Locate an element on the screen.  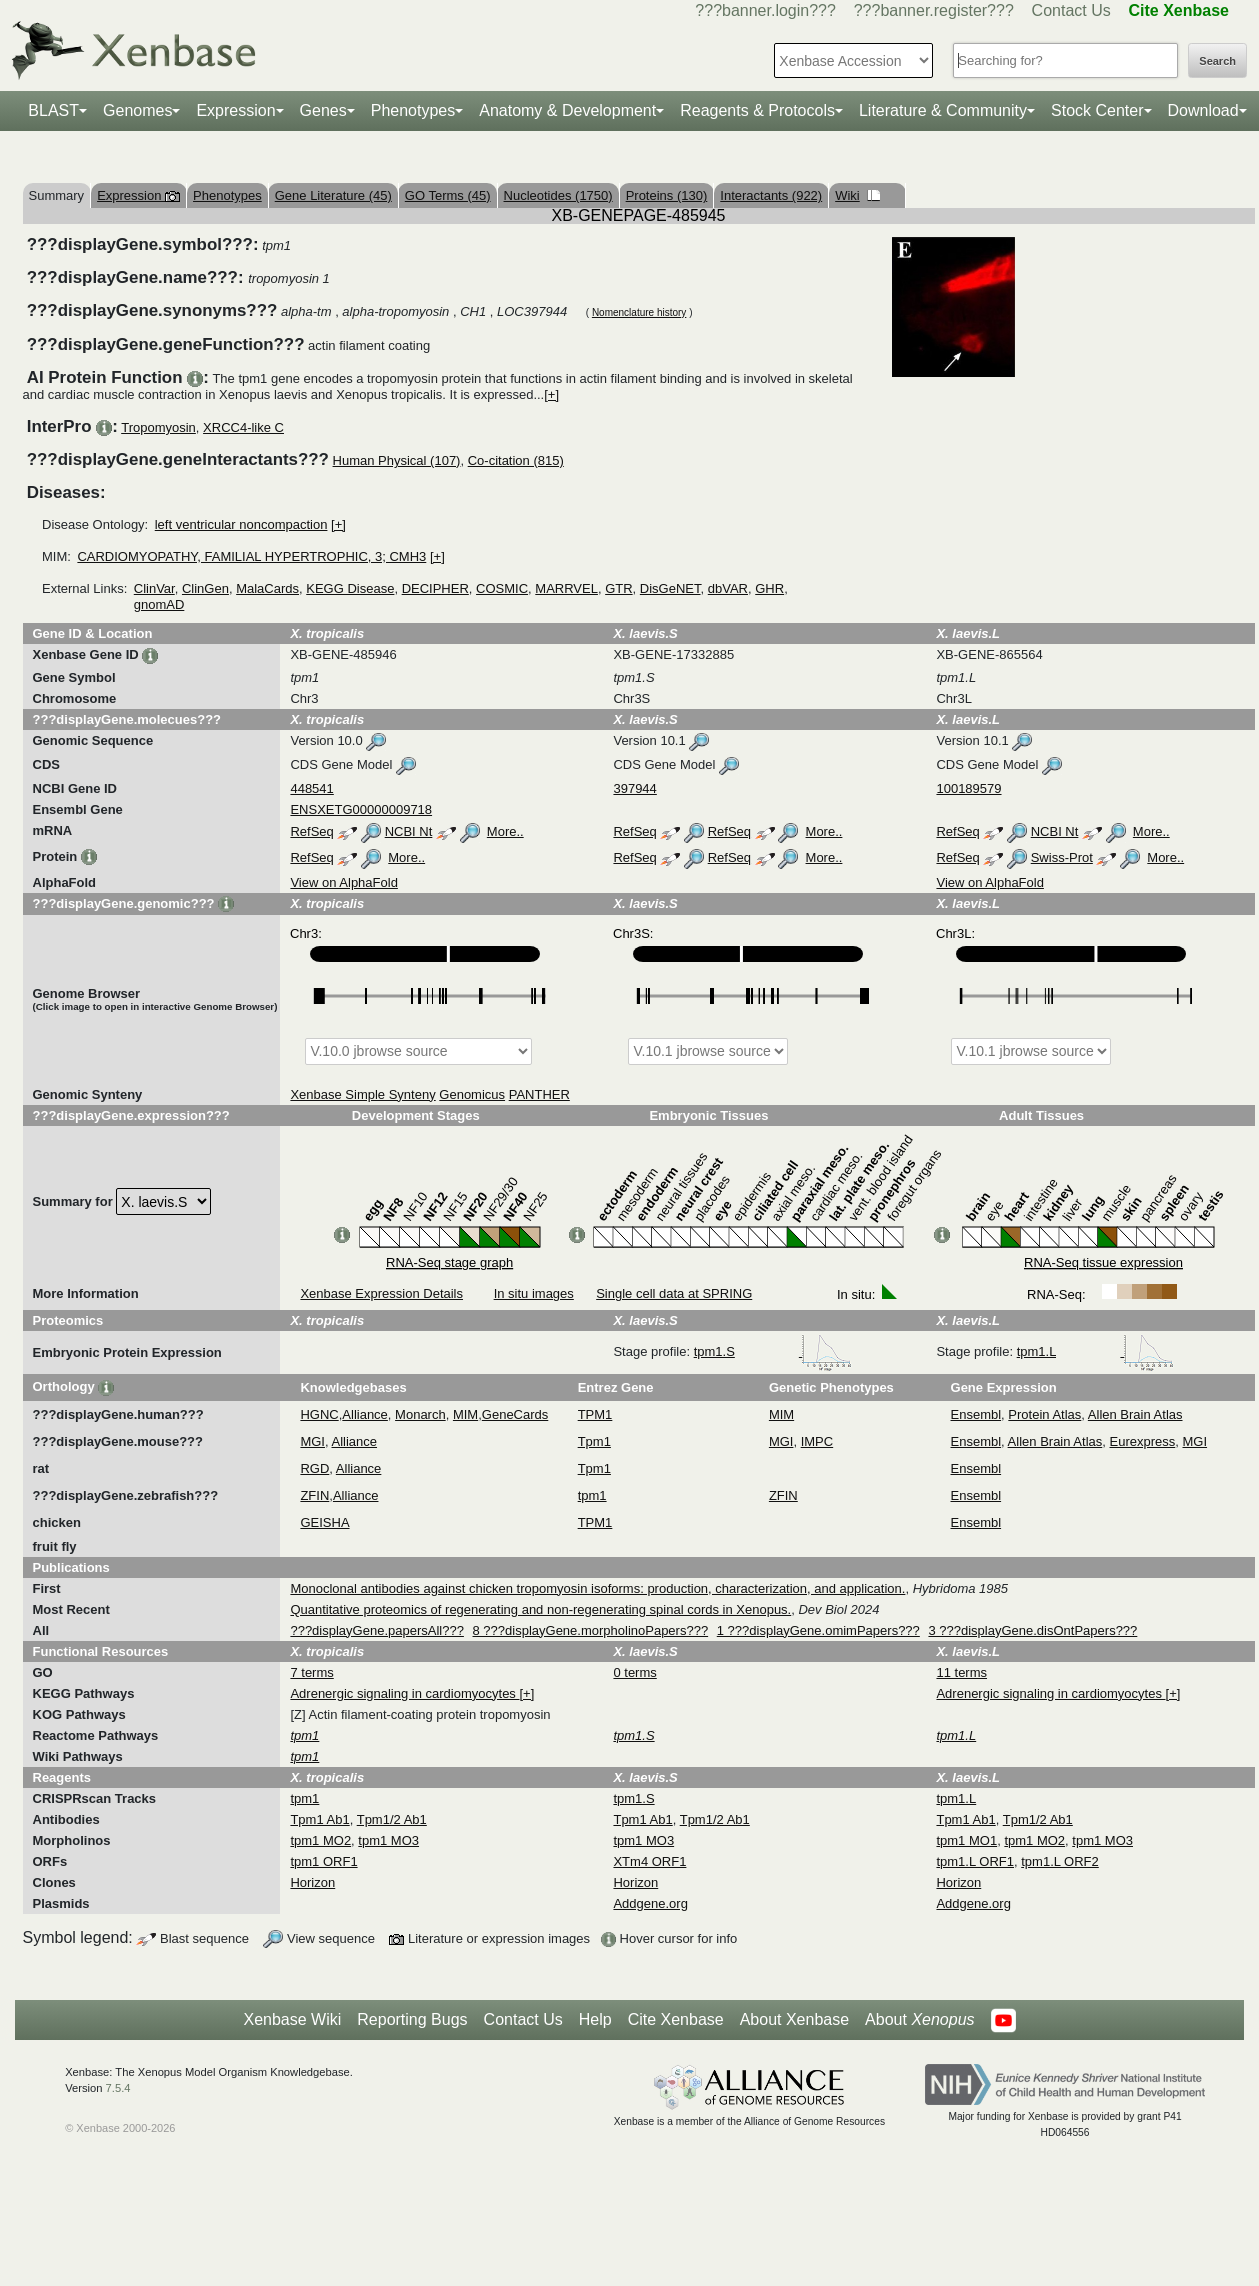
Interactants (922) is located at coordinates (771, 195).